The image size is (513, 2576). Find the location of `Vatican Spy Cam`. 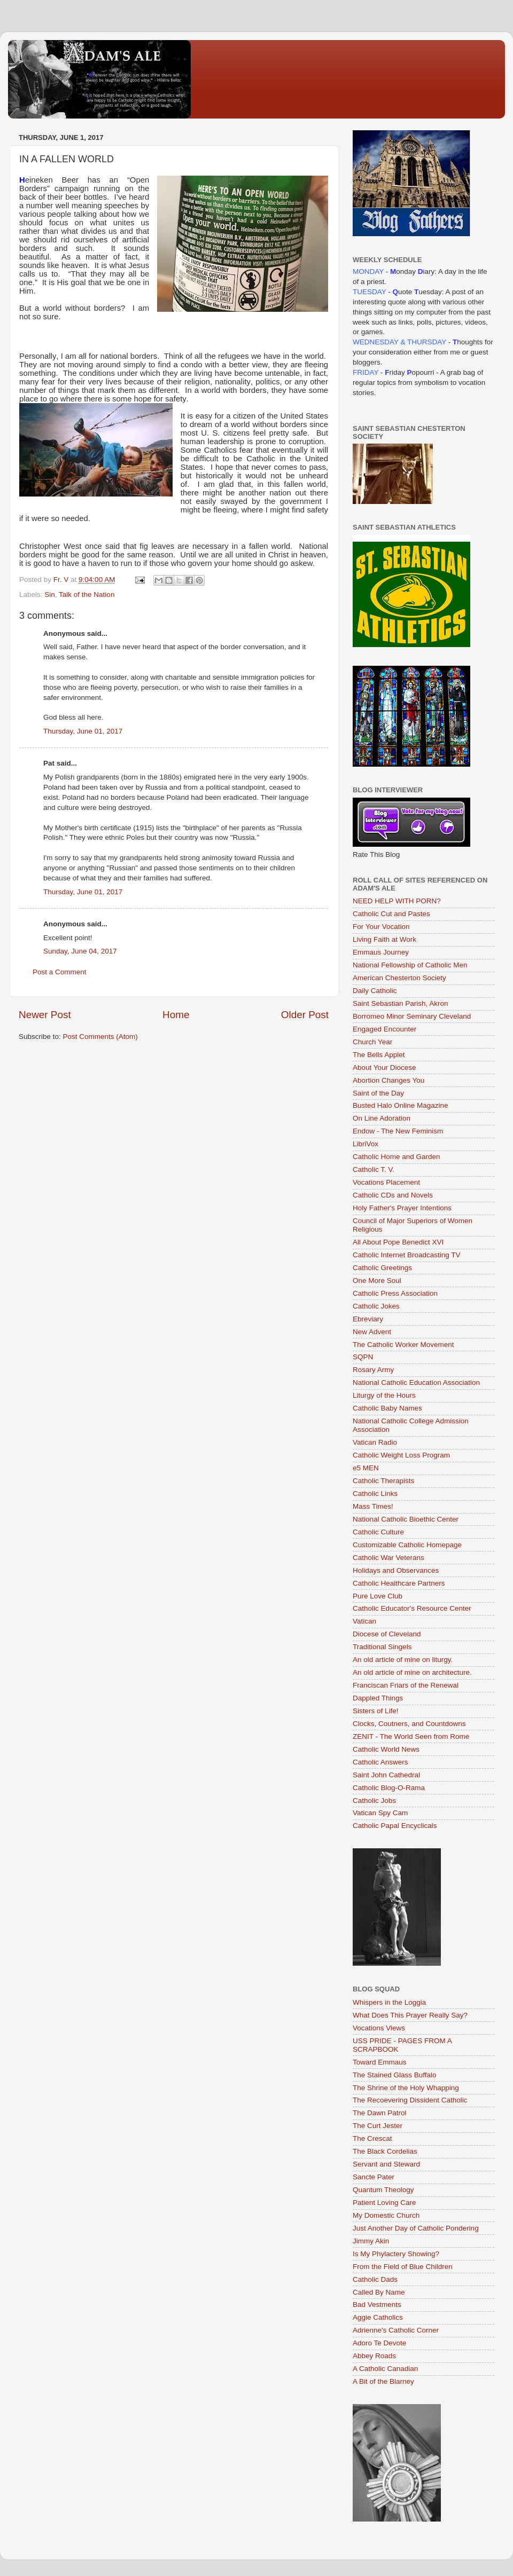

Vatican Spy Cam is located at coordinates (380, 1813).